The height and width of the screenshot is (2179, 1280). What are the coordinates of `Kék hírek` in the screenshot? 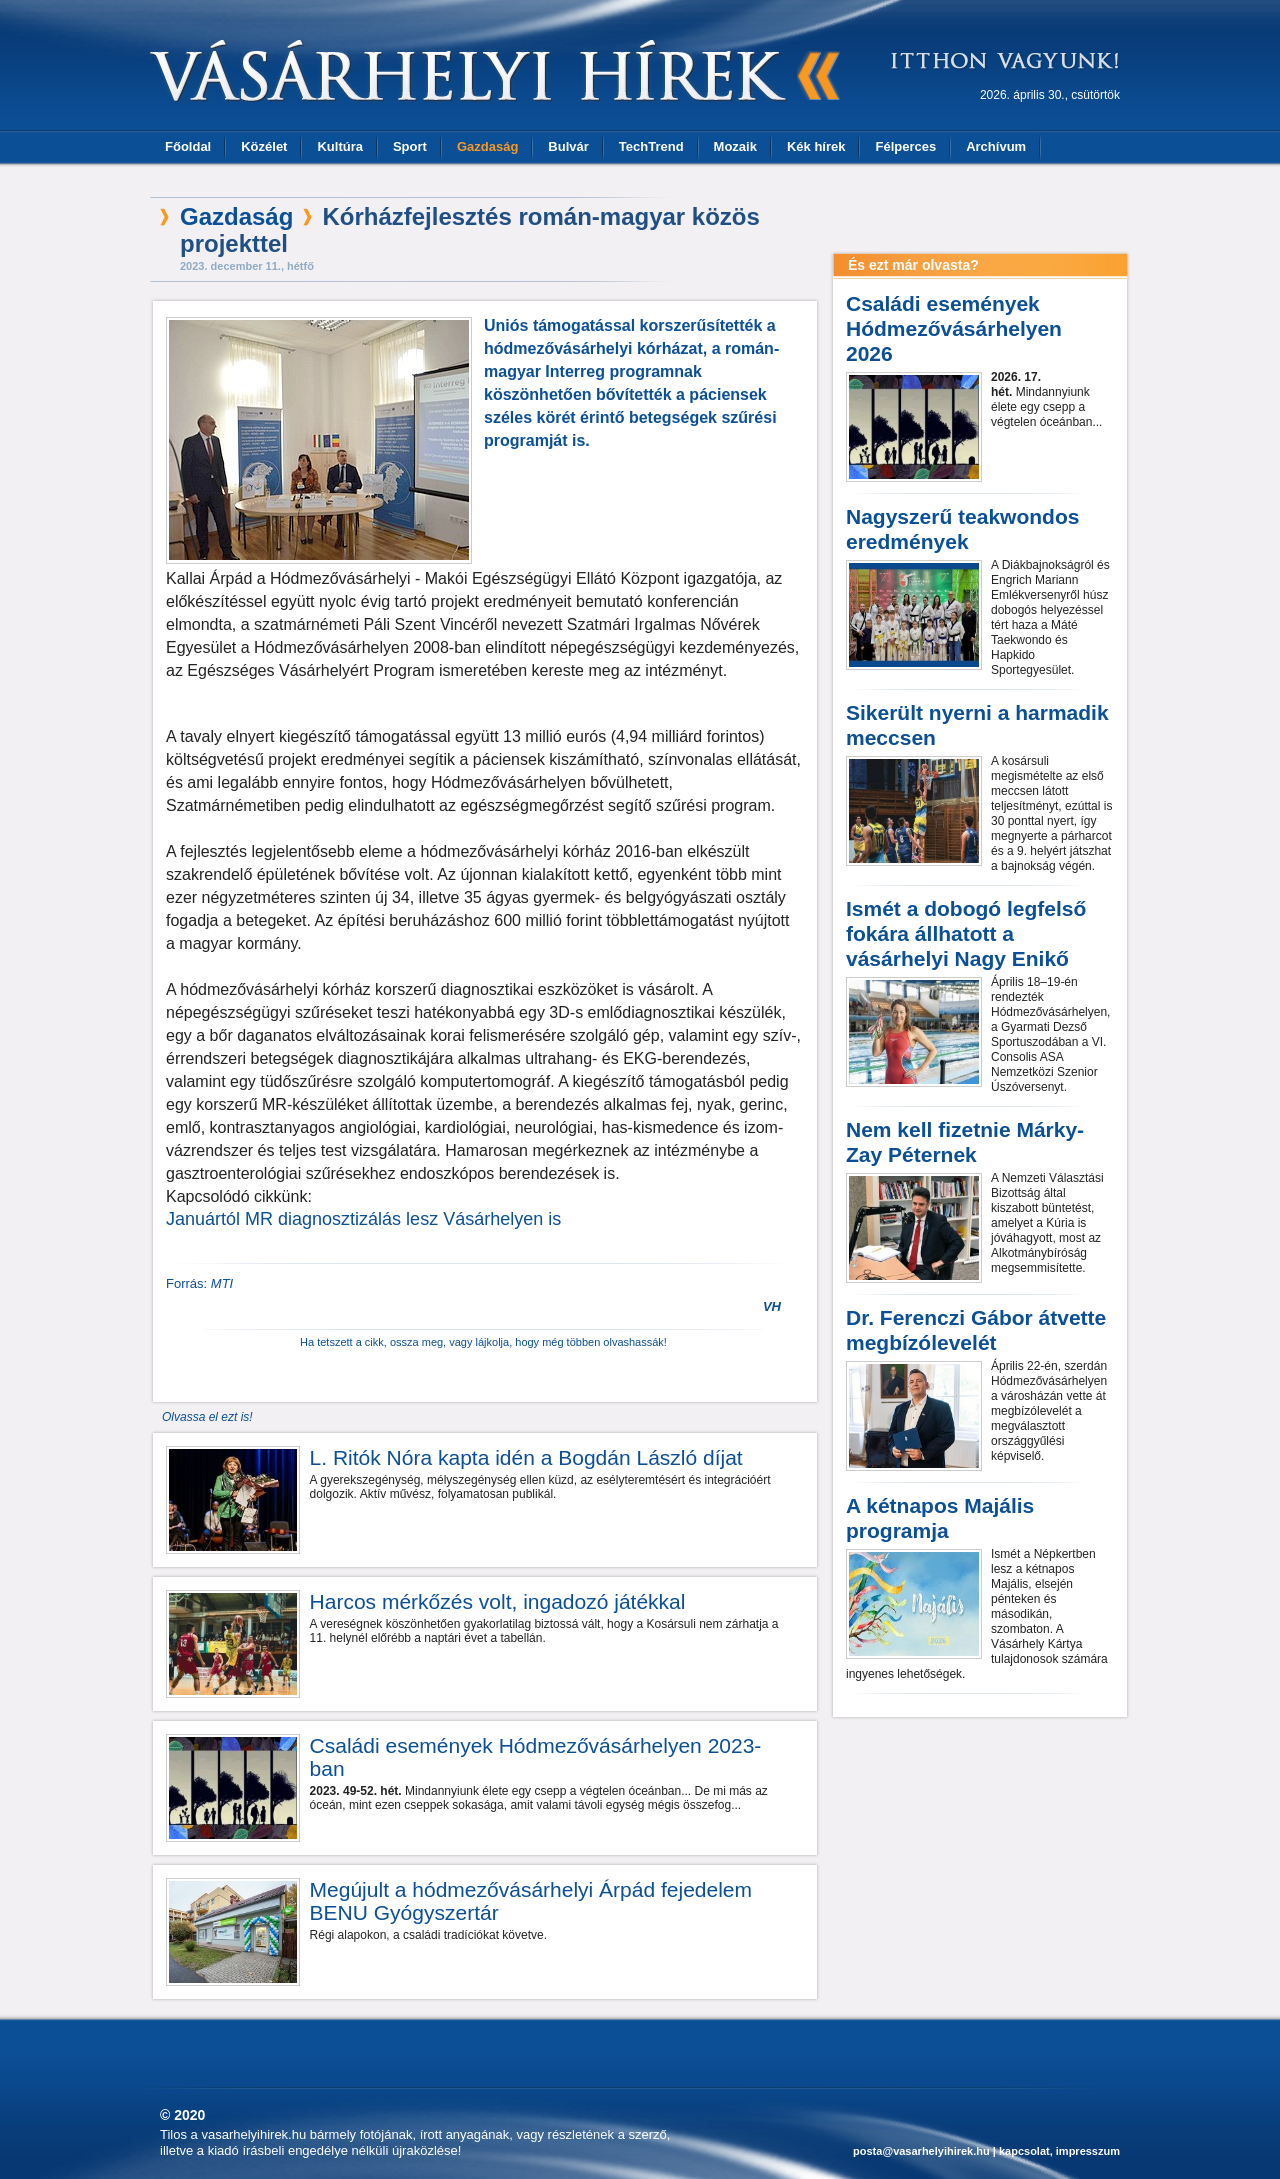 It's located at (816, 146).